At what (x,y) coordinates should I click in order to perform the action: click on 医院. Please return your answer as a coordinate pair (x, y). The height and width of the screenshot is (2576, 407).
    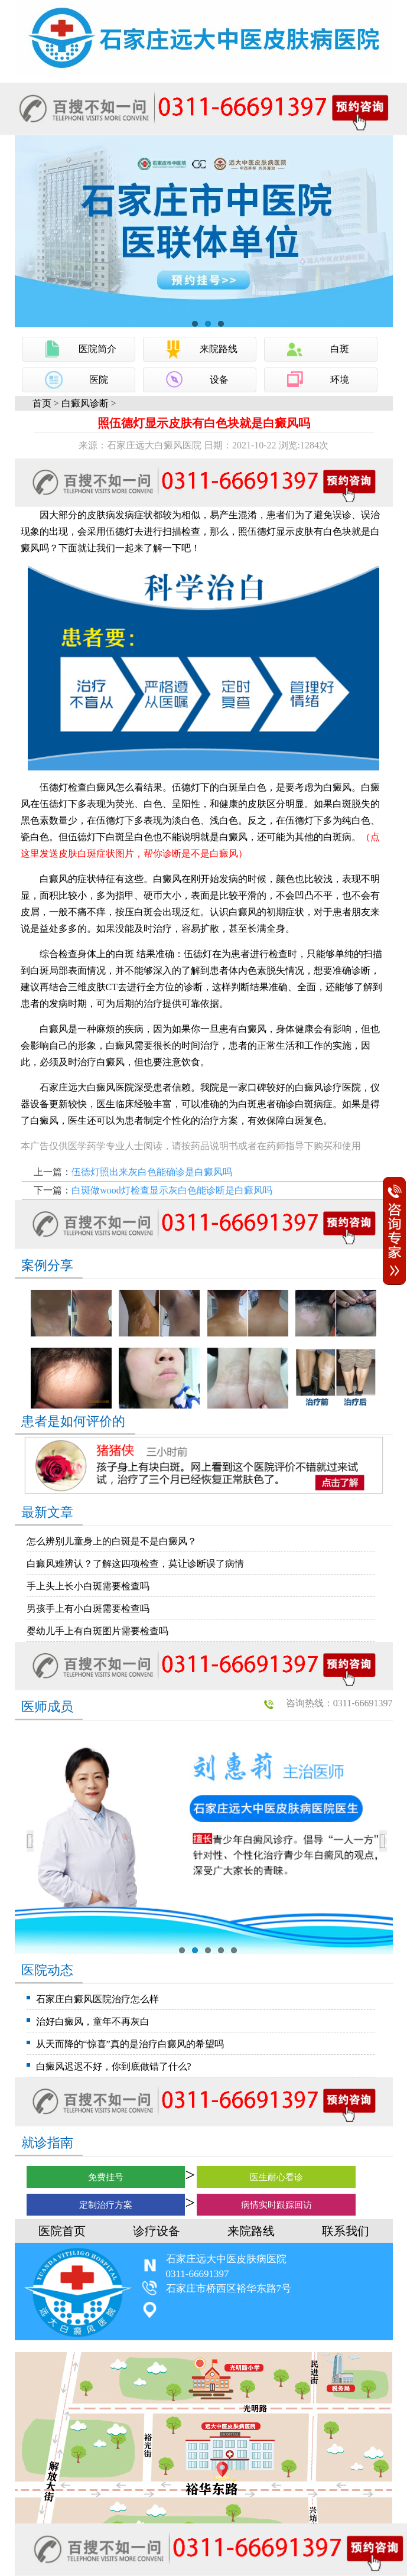
    Looking at the image, I should click on (98, 380).